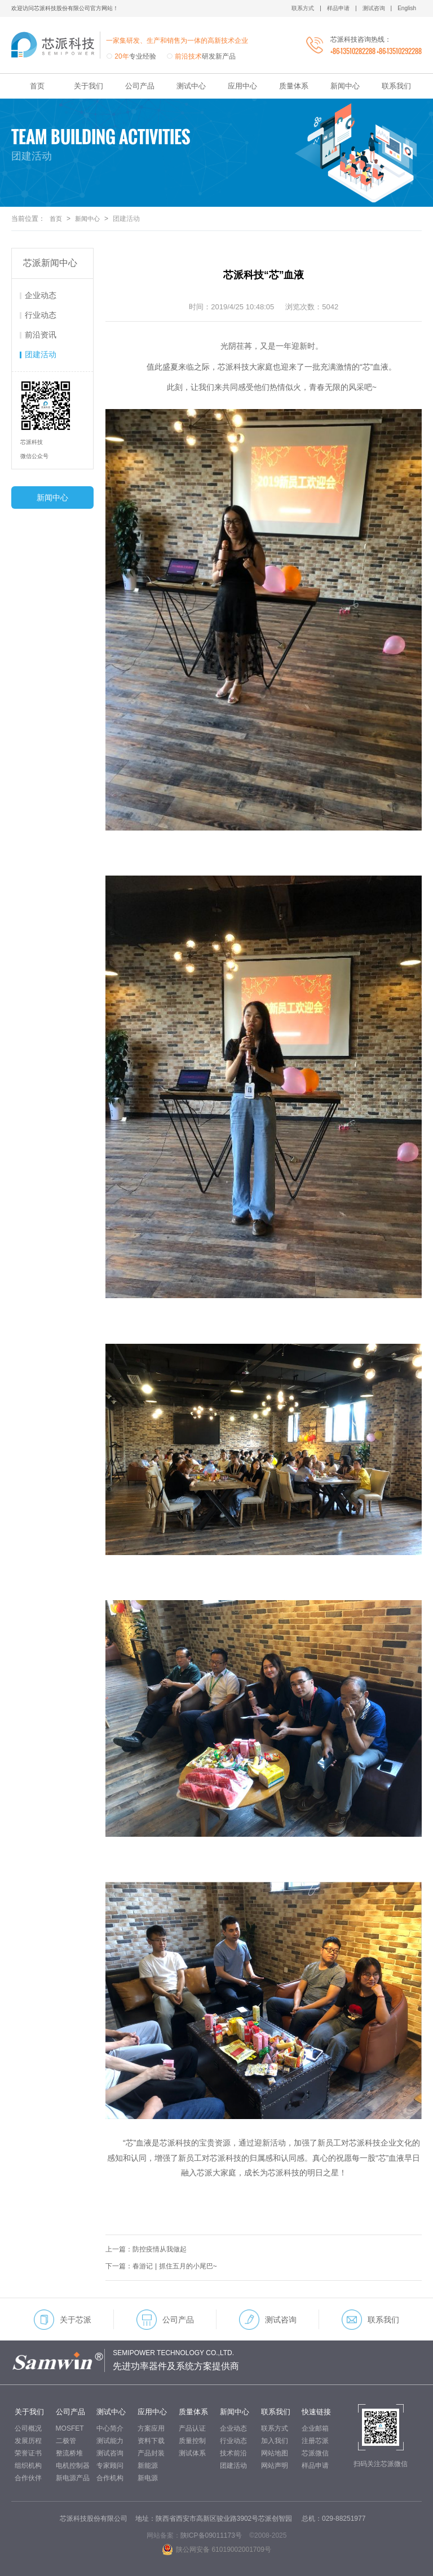  I want to click on 快速链接, so click(316, 2412).